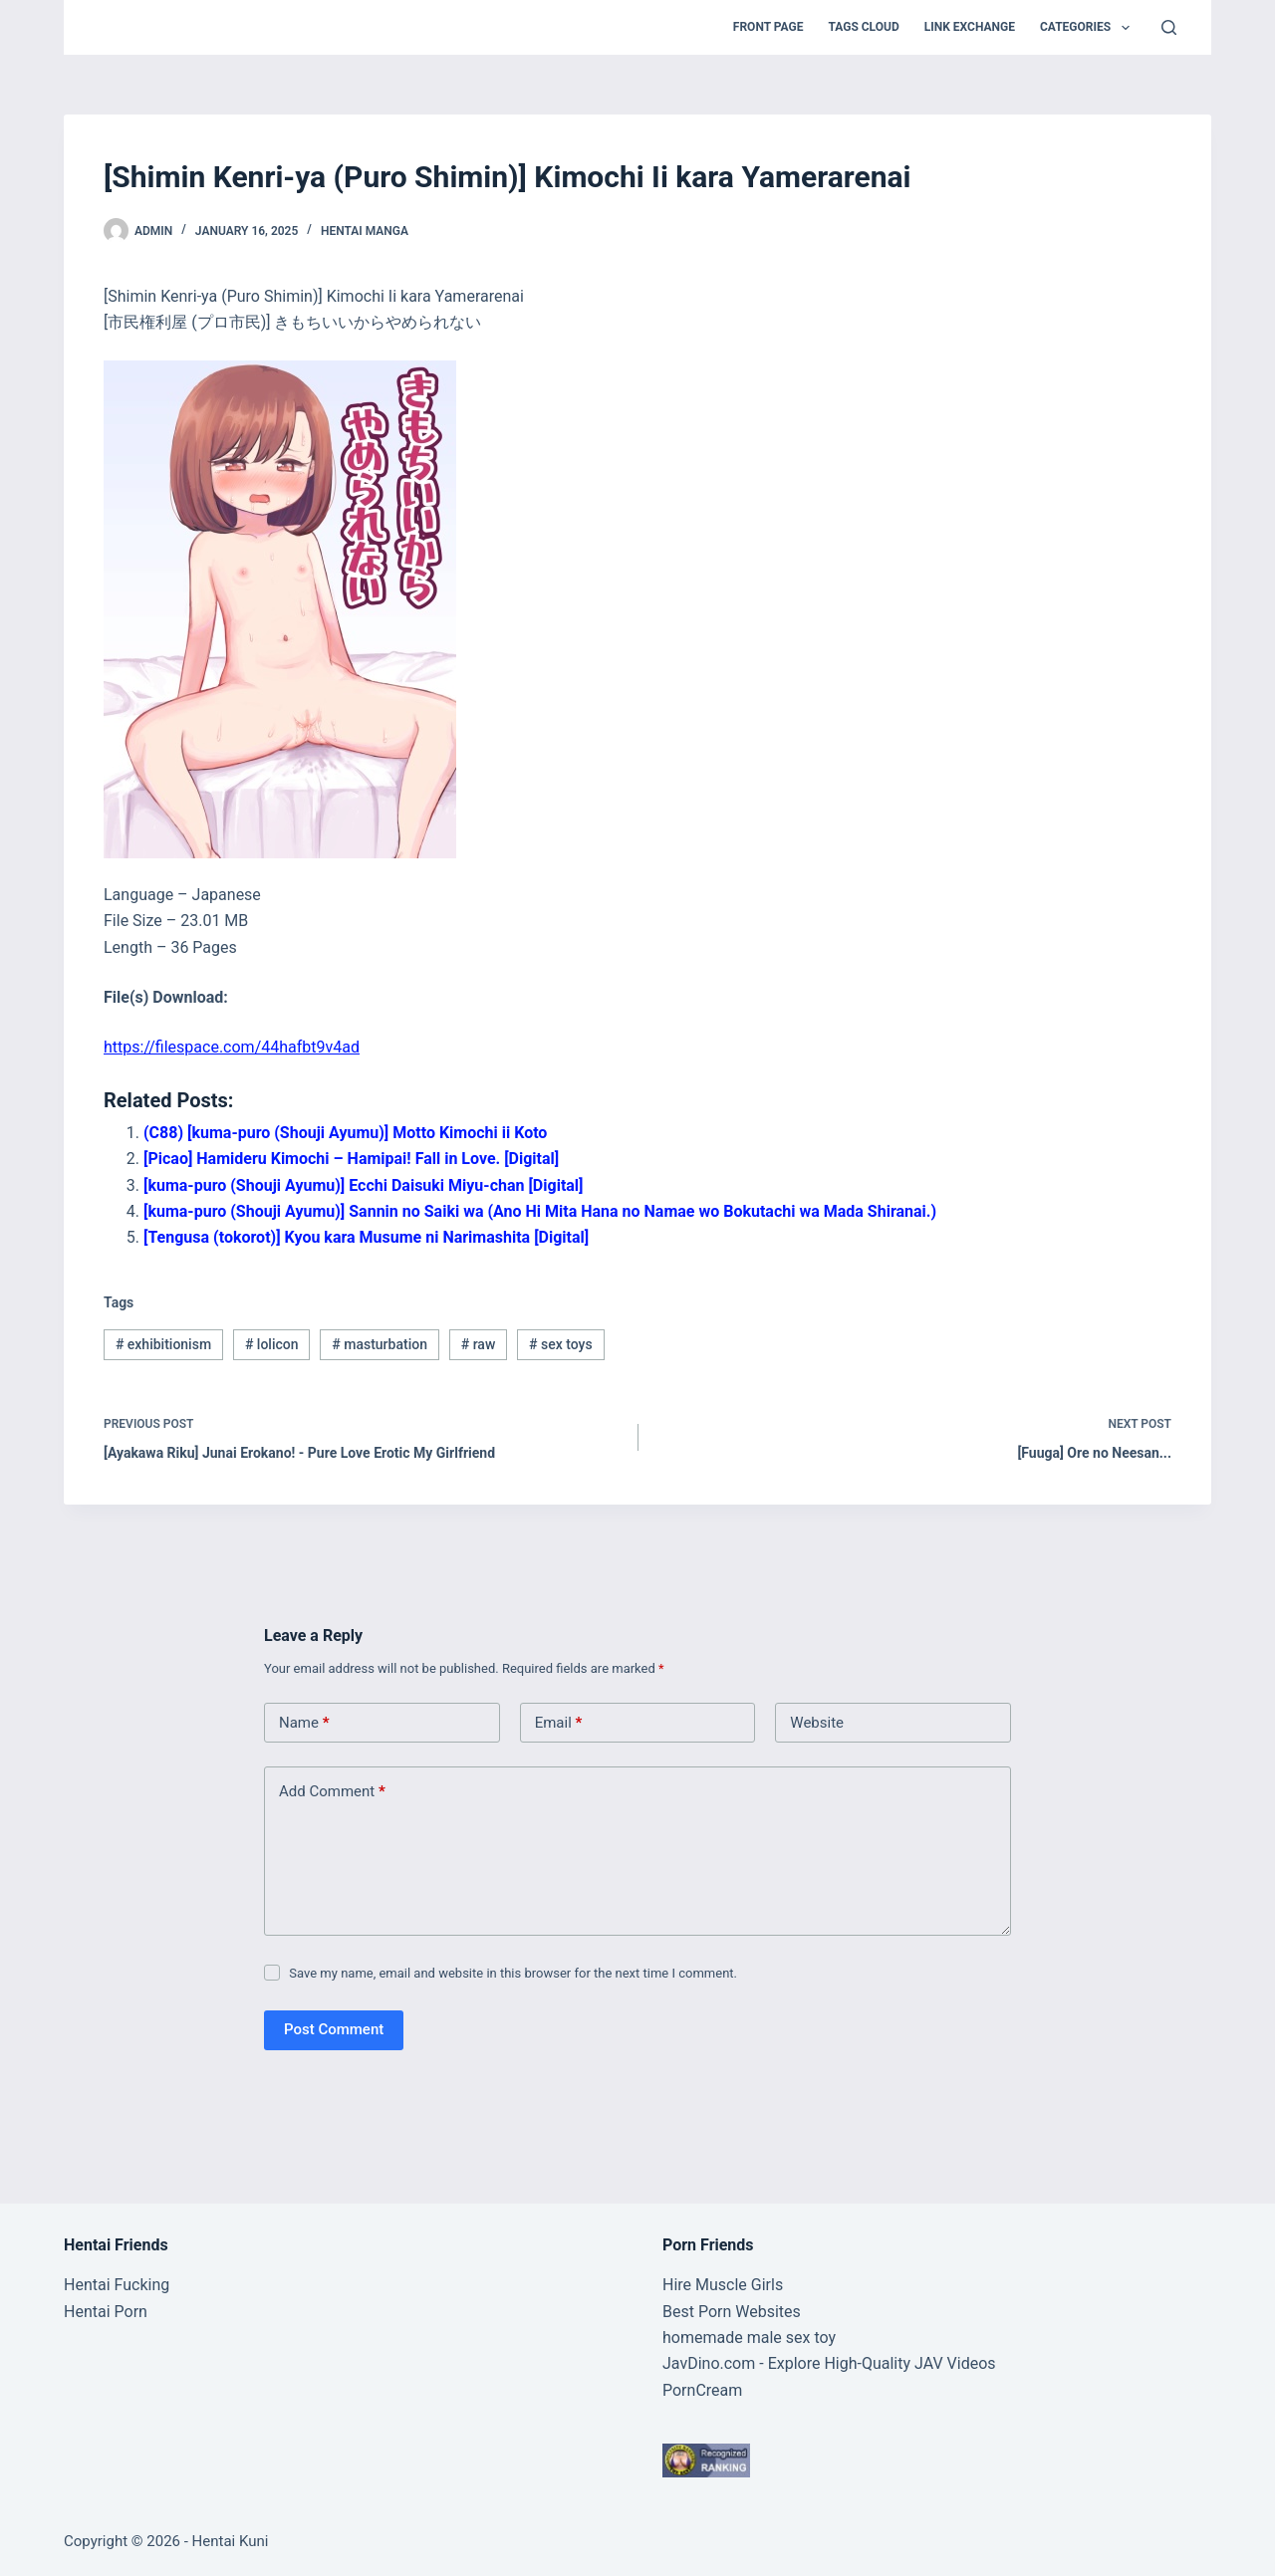  Describe the element at coordinates (539, 1211) in the screenshot. I see `[kuma-puro (Shouji Ayumu)] Sannin no Saiki wa (Ano Hi Mita Hana no Namae wo Bokutachi wa Mada Shiranai.)` at that location.